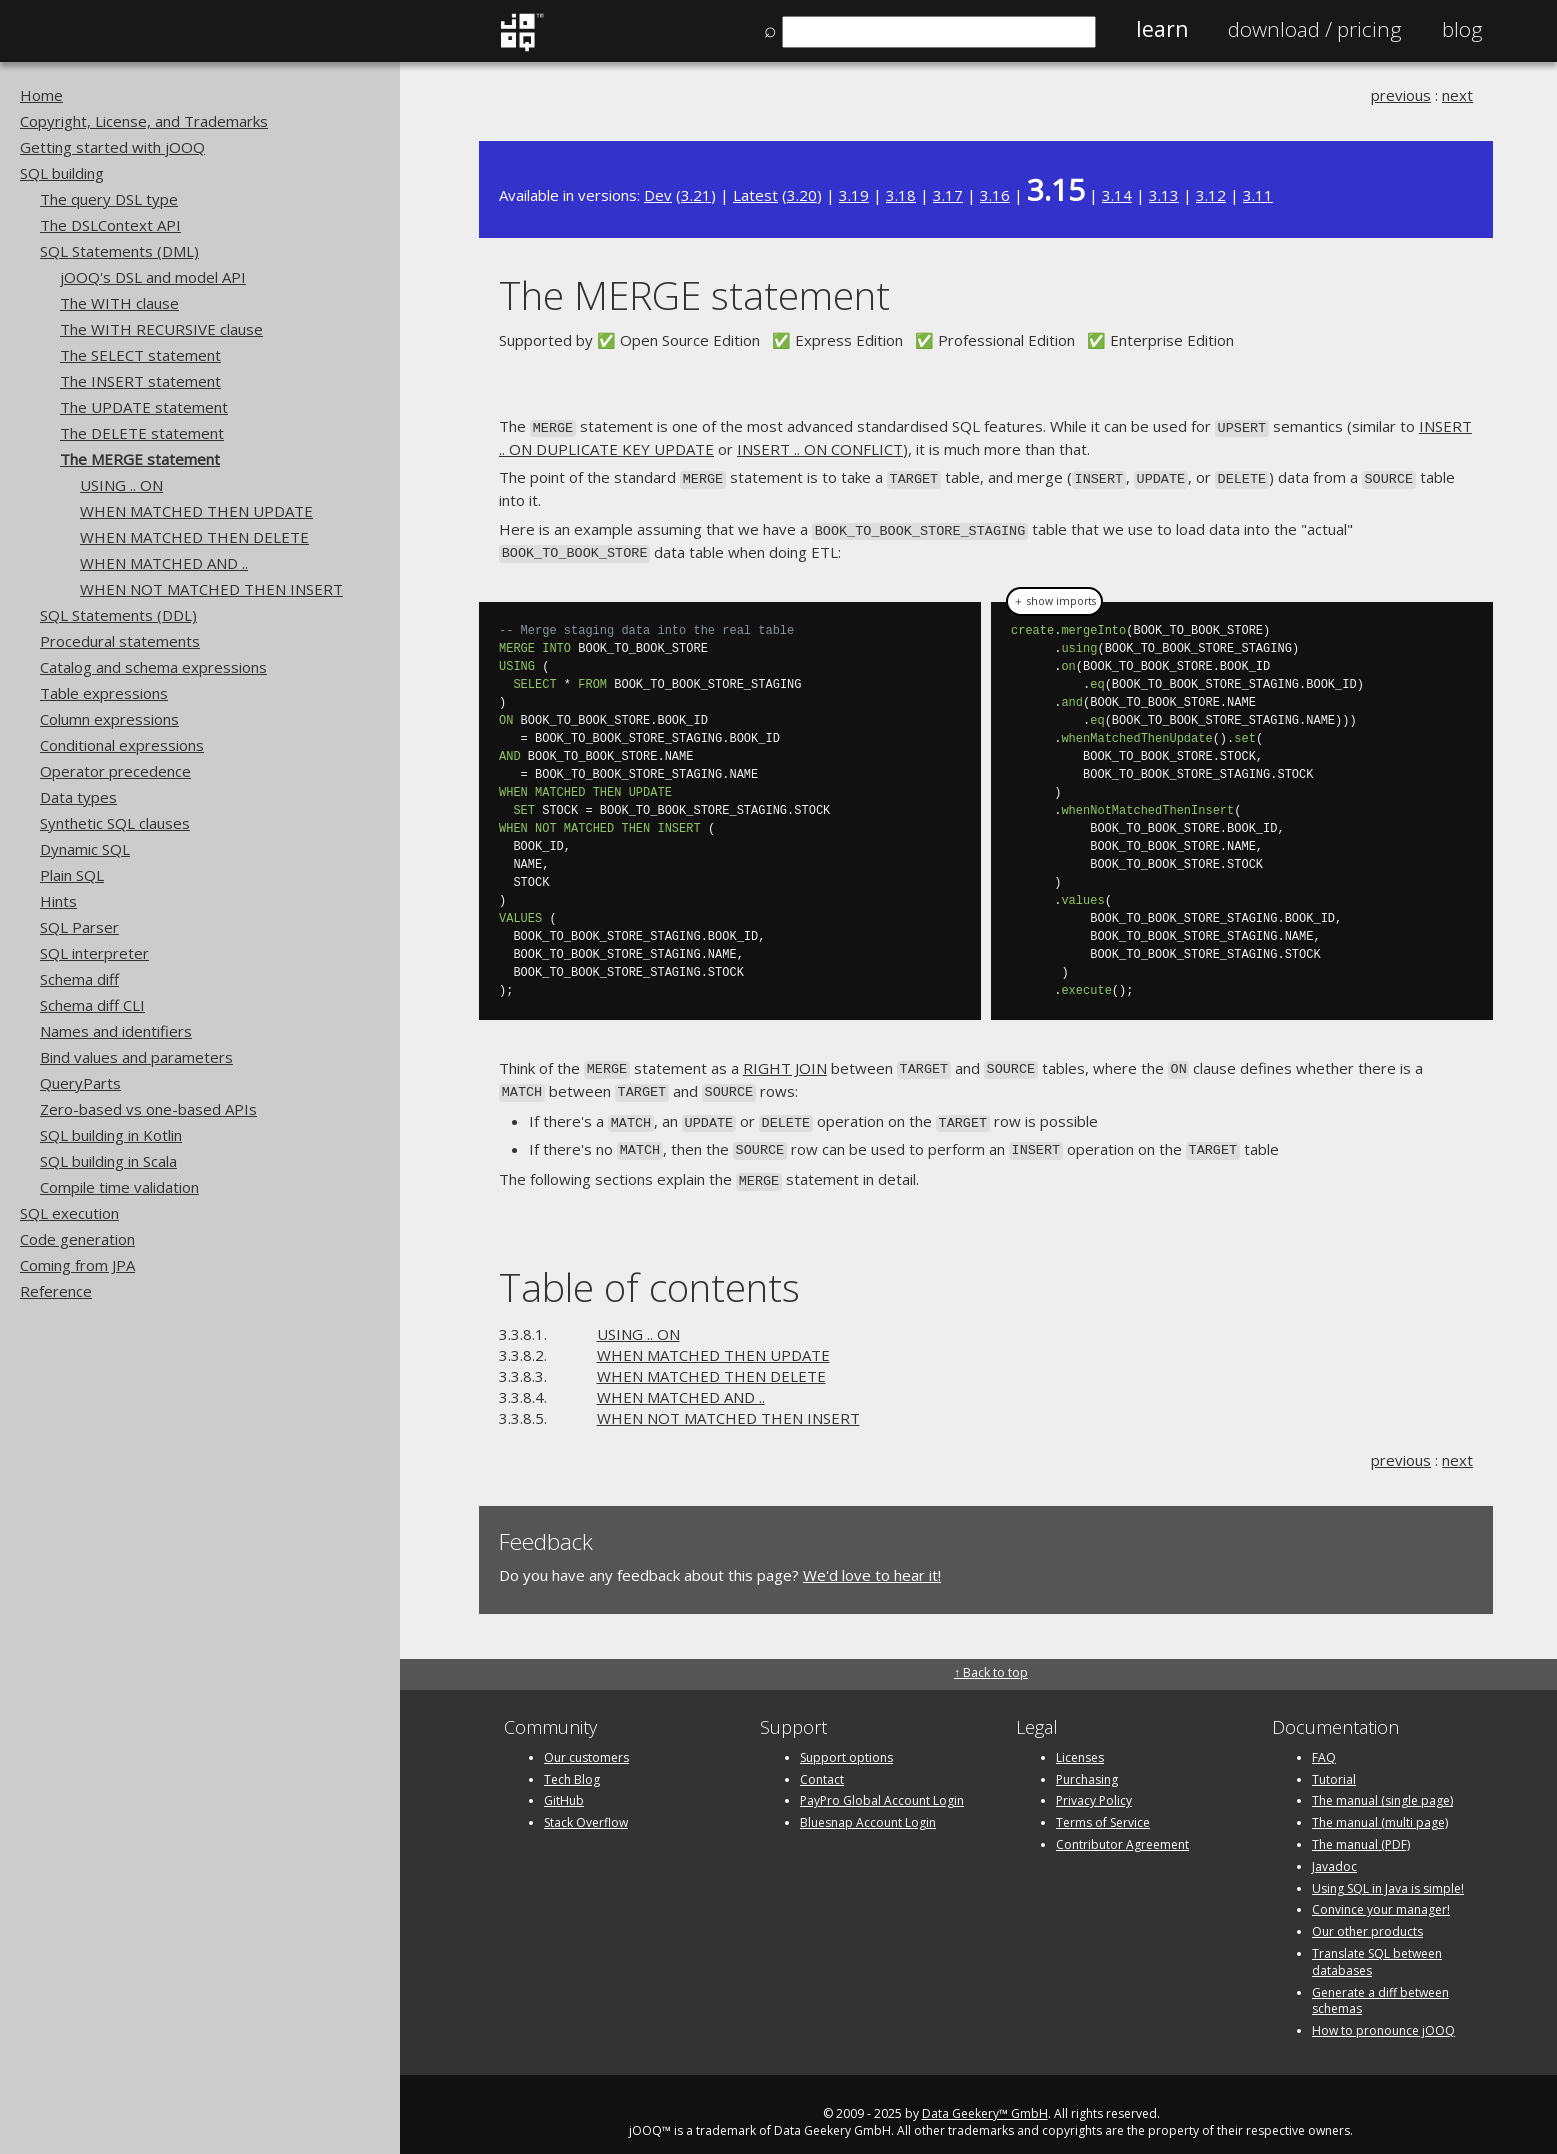  I want to click on PayPro Global Account Login, so click(882, 1783).